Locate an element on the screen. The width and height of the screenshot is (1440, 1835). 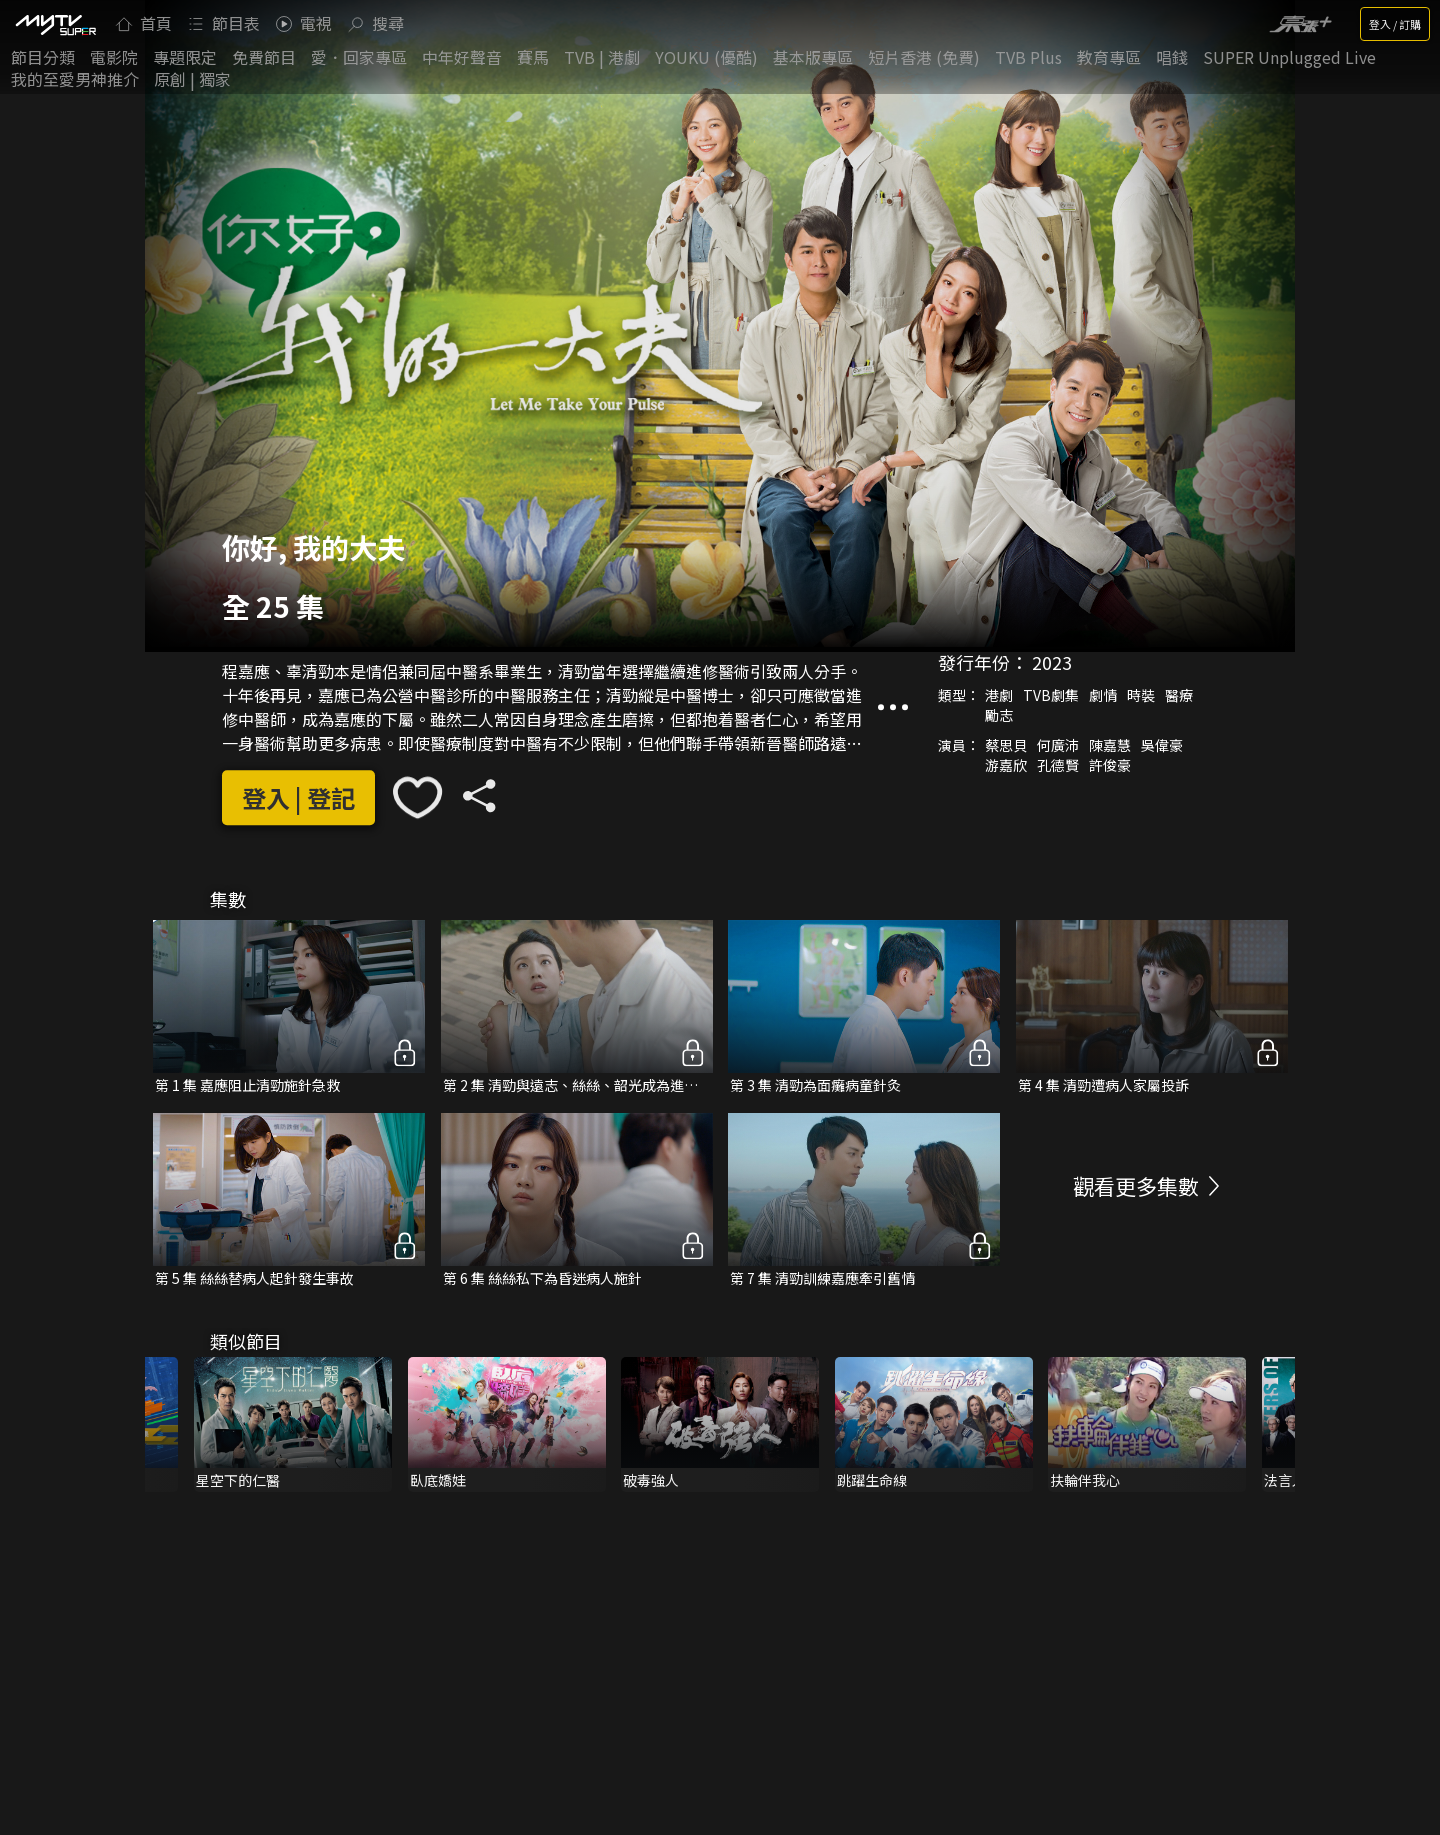
陳嘉慧 is located at coordinates (1110, 745).